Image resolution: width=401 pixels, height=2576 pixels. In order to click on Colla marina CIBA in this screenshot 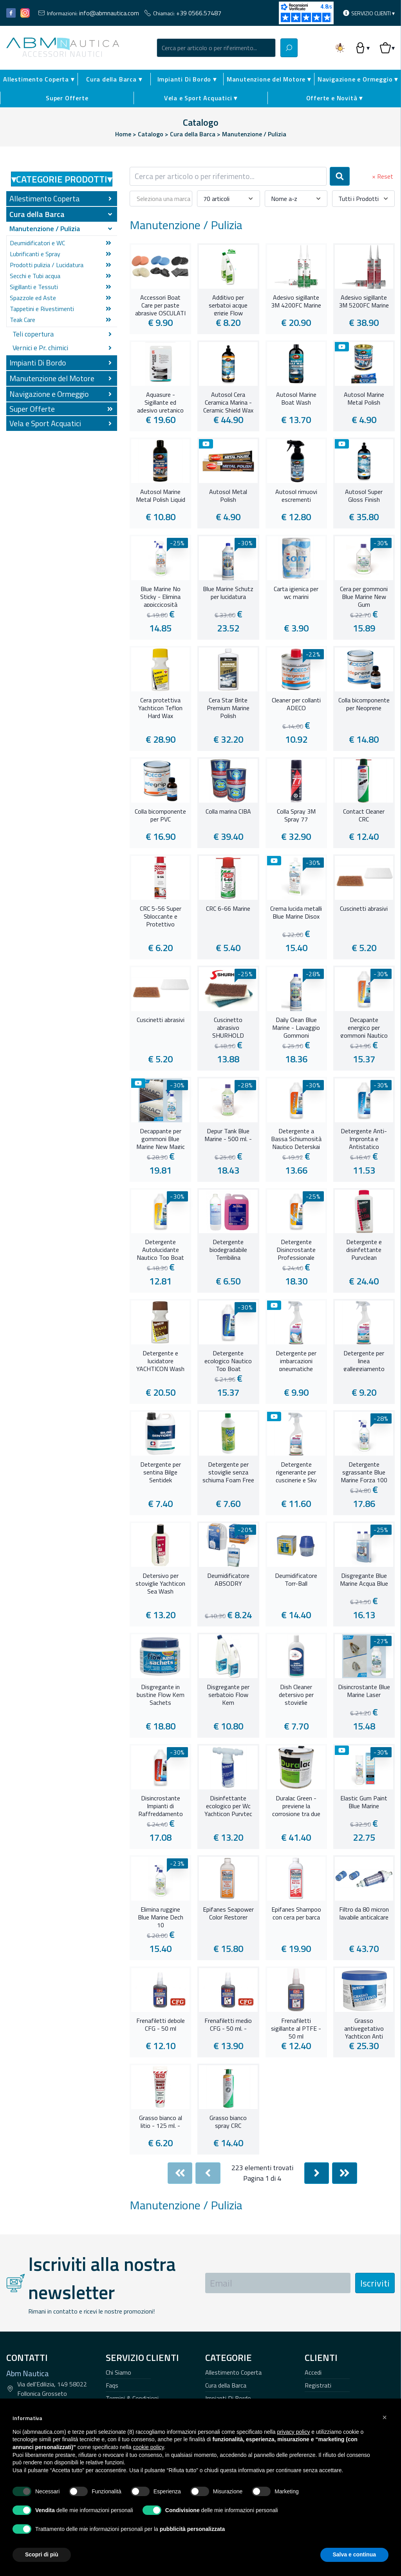, I will do `click(228, 811)`.